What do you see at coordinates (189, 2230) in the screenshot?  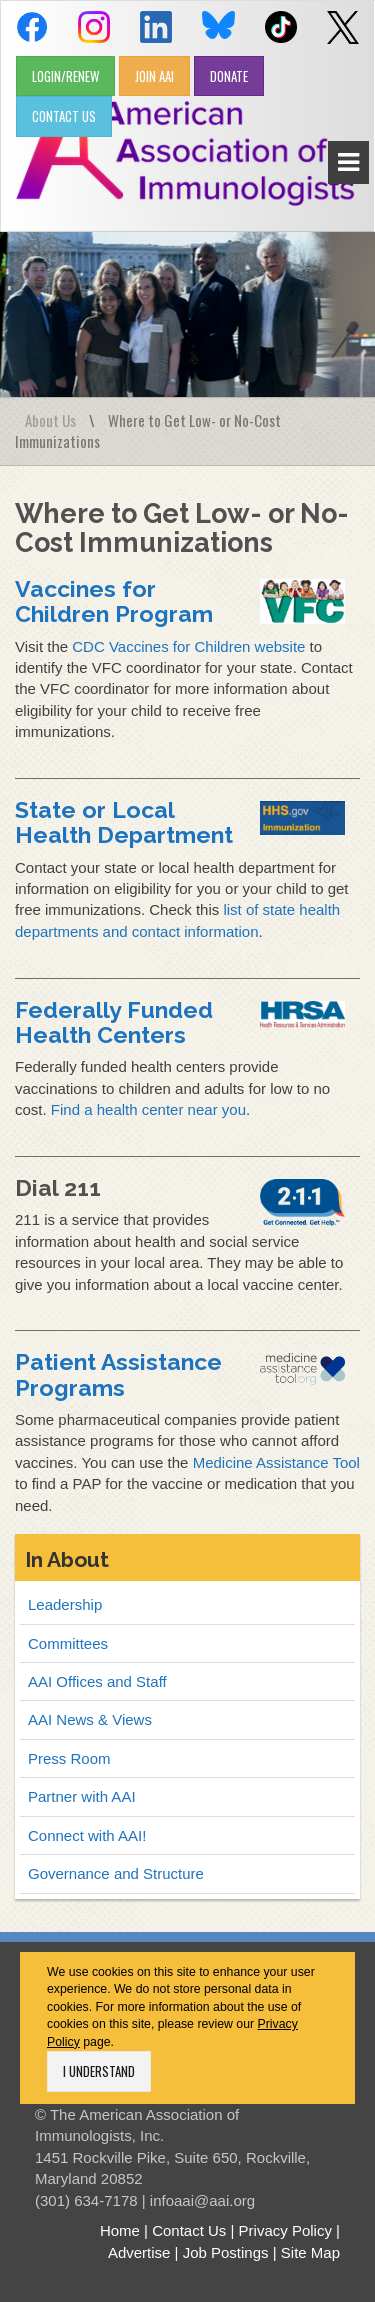 I see `Contact Us` at bounding box center [189, 2230].